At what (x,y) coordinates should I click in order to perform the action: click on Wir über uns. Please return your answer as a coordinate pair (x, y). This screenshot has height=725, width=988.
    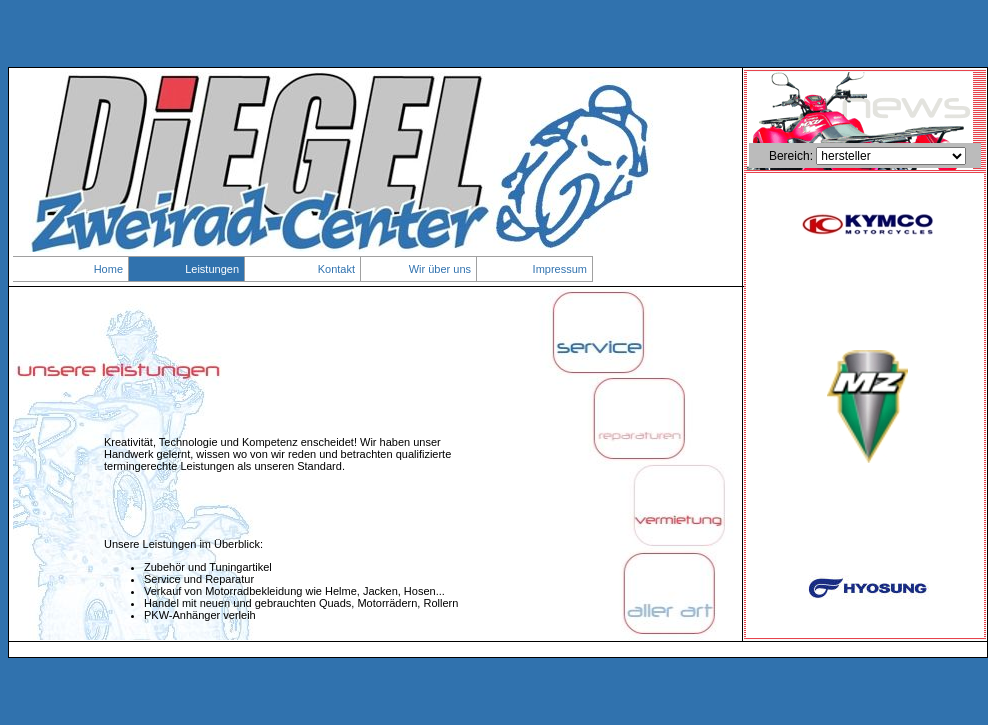
    Looking at the image, I should click on (440, 269).